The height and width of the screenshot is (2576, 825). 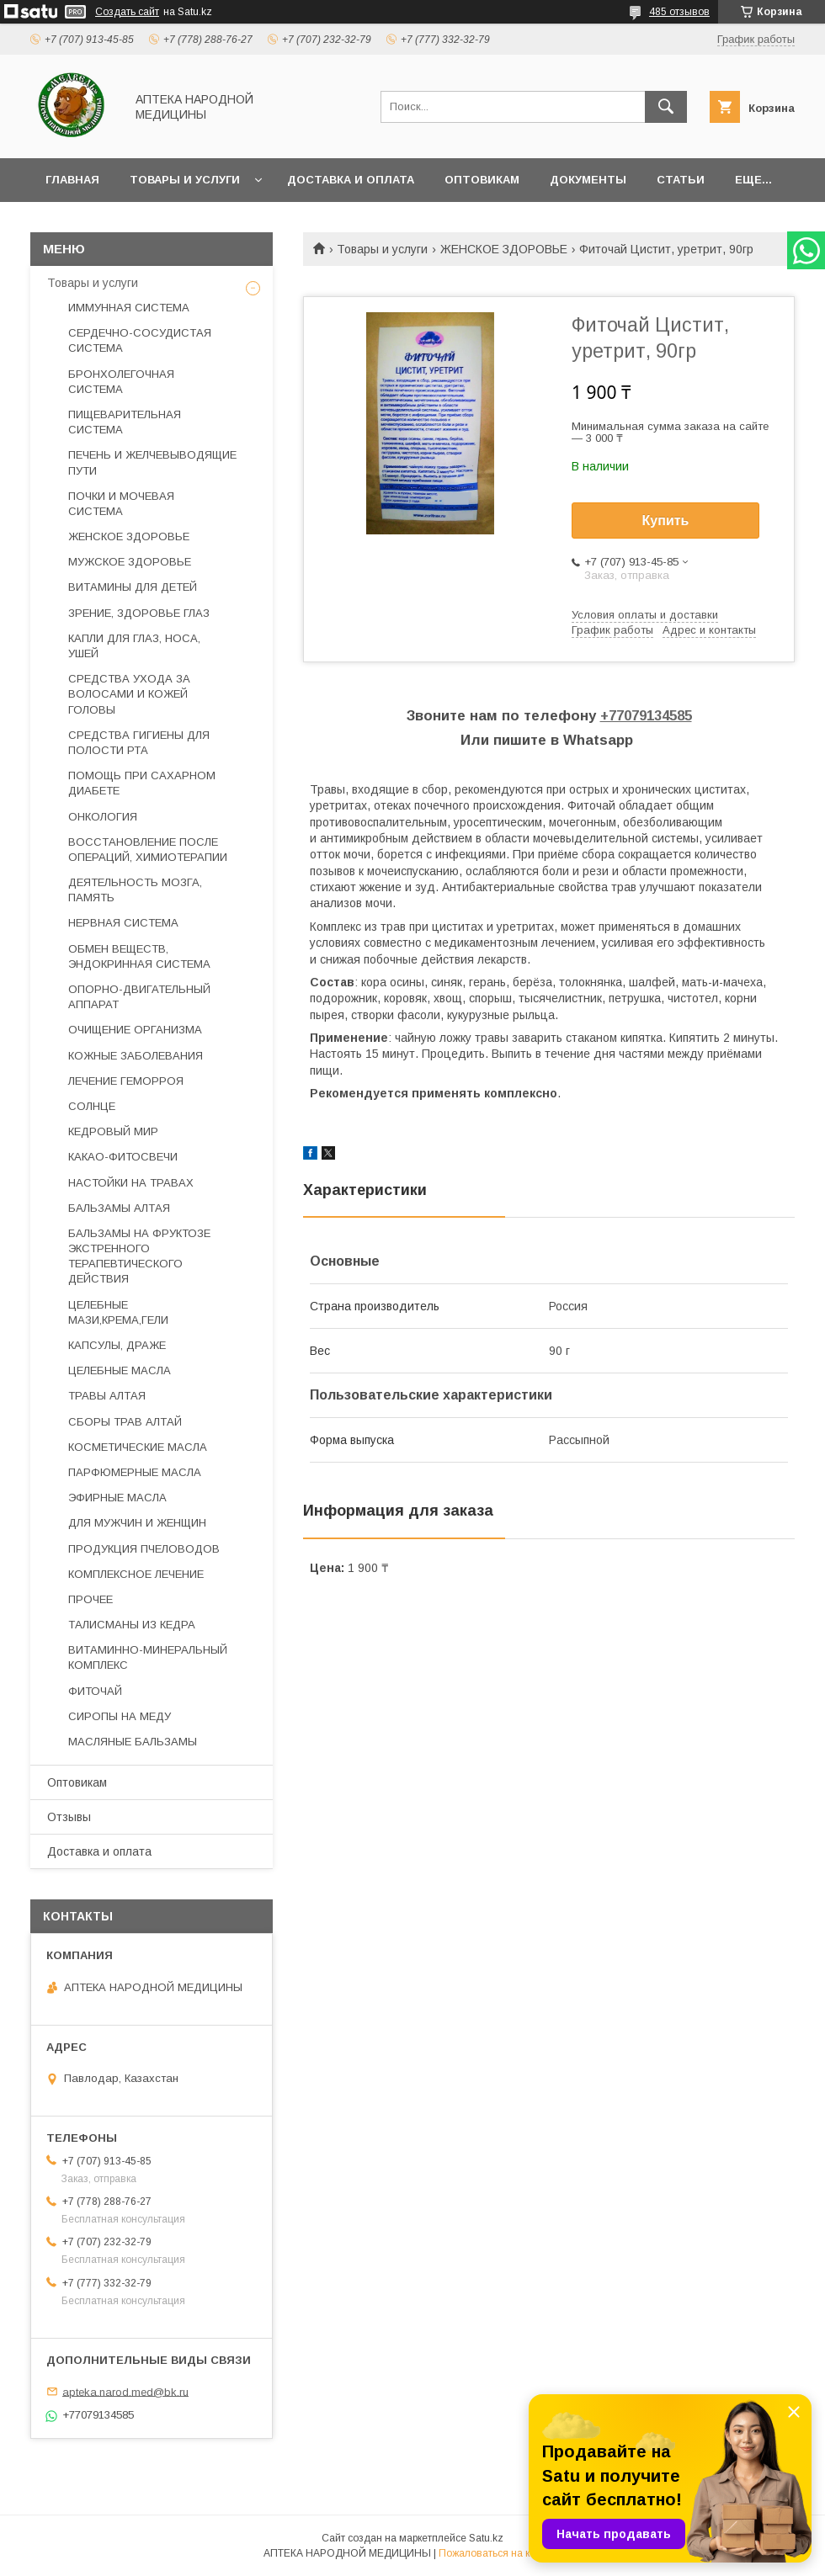 What do you see at coordinates (679, 12) in the screenshot?
I see `485 отзывов` at bounding box center [679, 12].